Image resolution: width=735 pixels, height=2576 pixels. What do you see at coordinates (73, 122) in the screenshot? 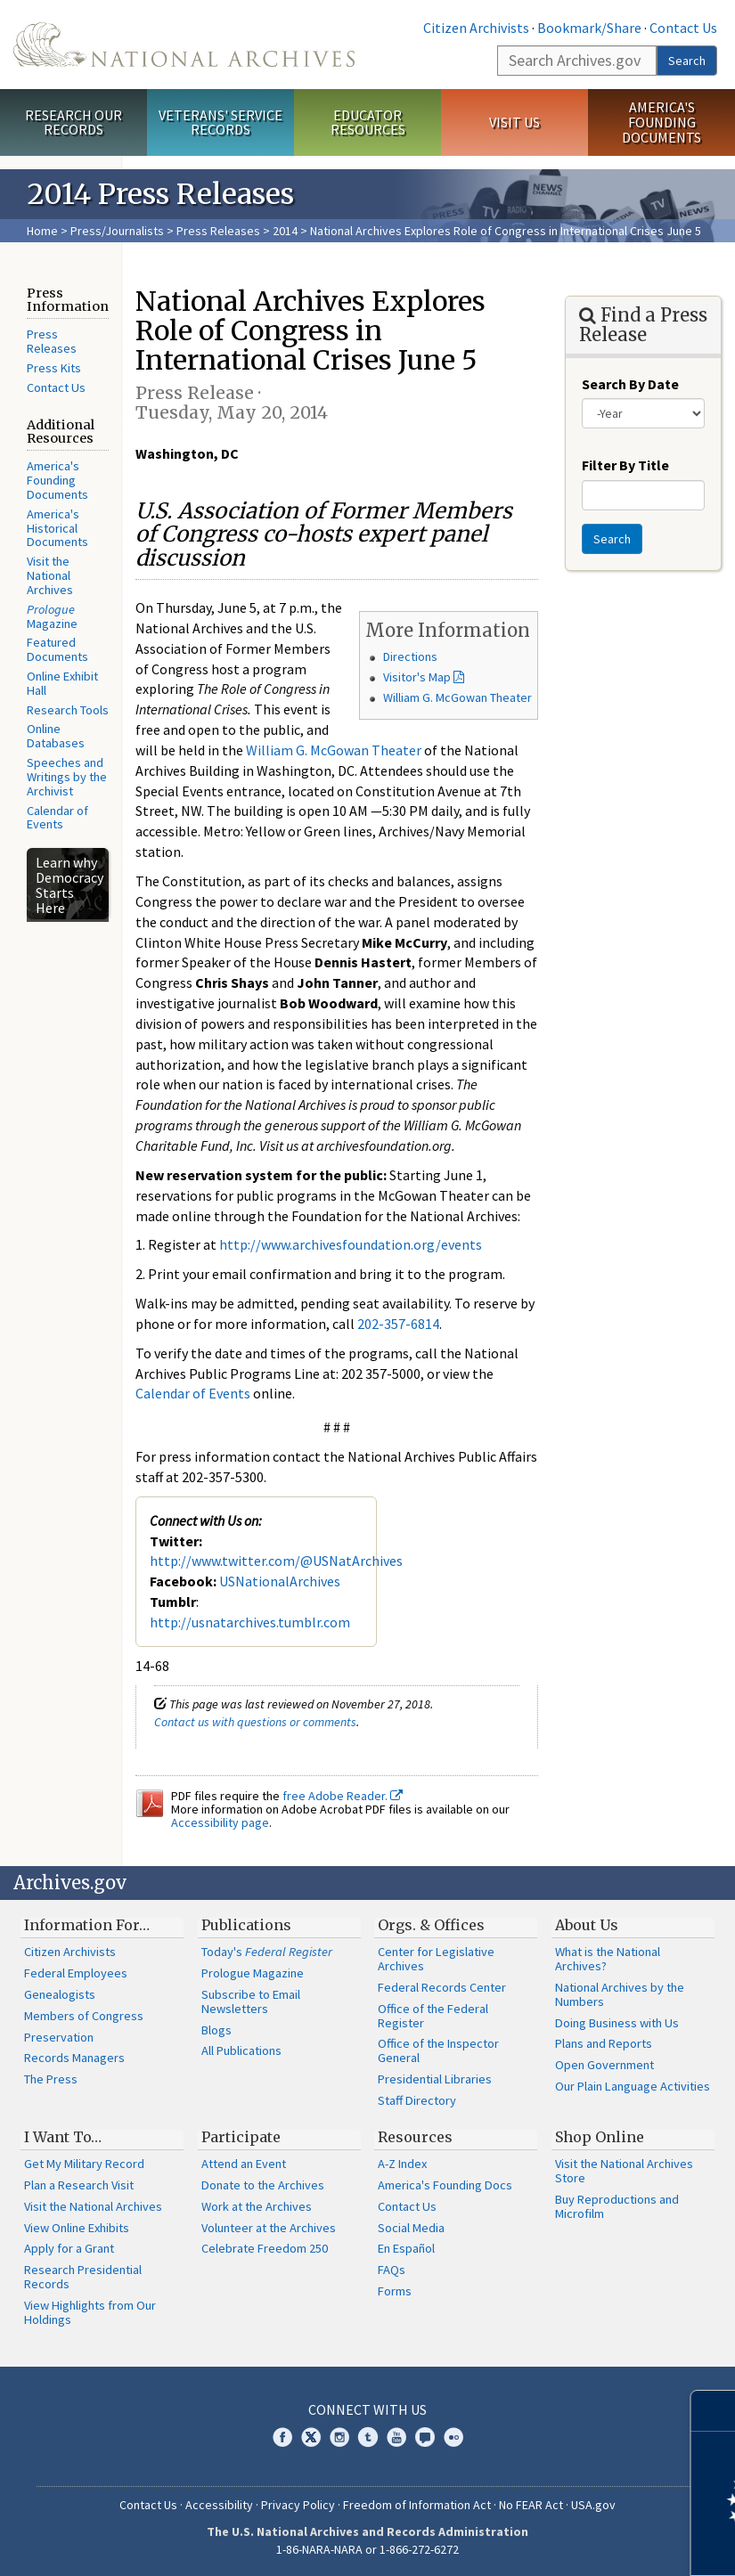
I see `Research Our Records` at bounding box center [73, 122].